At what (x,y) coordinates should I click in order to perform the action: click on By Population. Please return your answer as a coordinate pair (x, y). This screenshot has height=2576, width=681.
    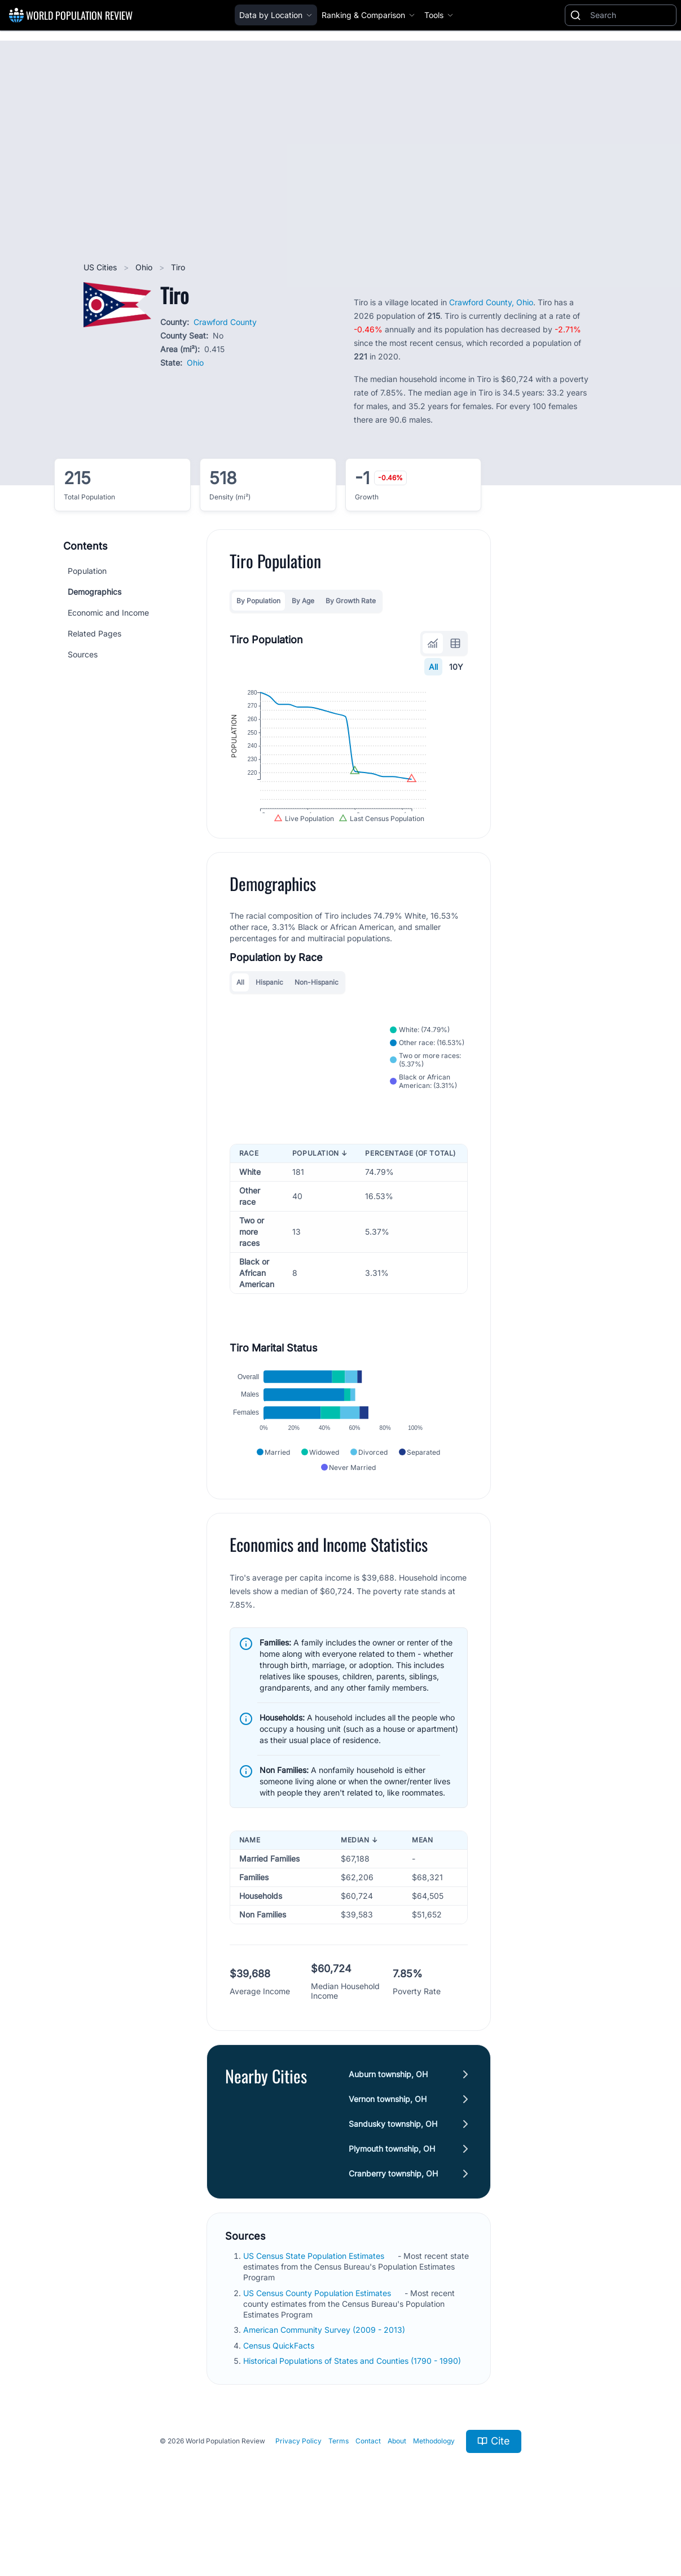
    Looking at the image, I should click on (258, 600).